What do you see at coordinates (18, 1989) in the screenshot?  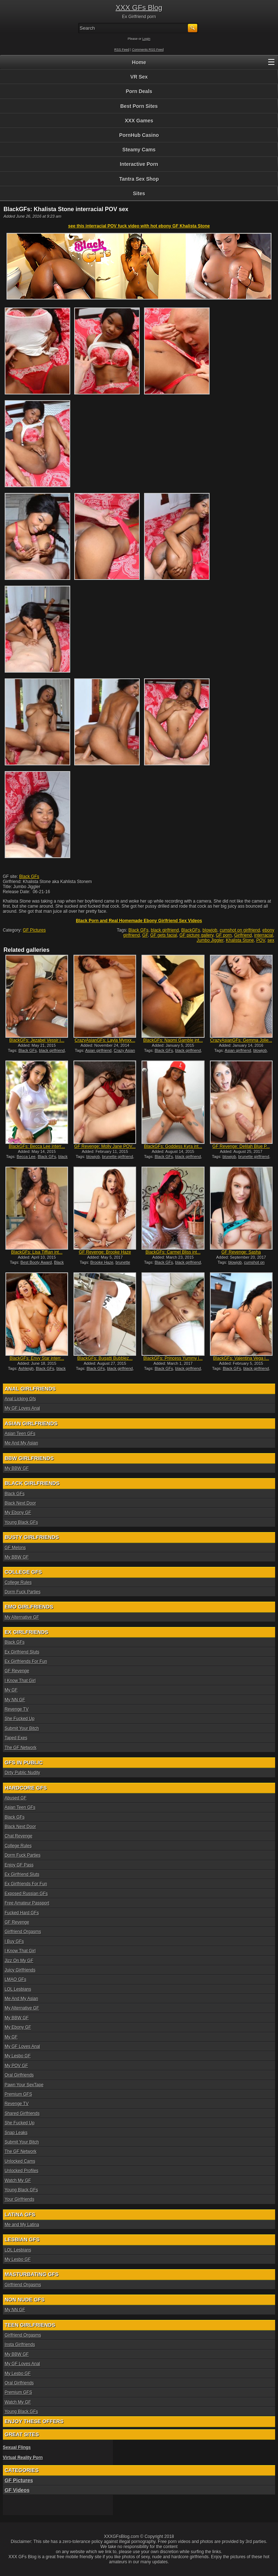 I see `LOL Lesbians` at bounding box center [18, 1989].